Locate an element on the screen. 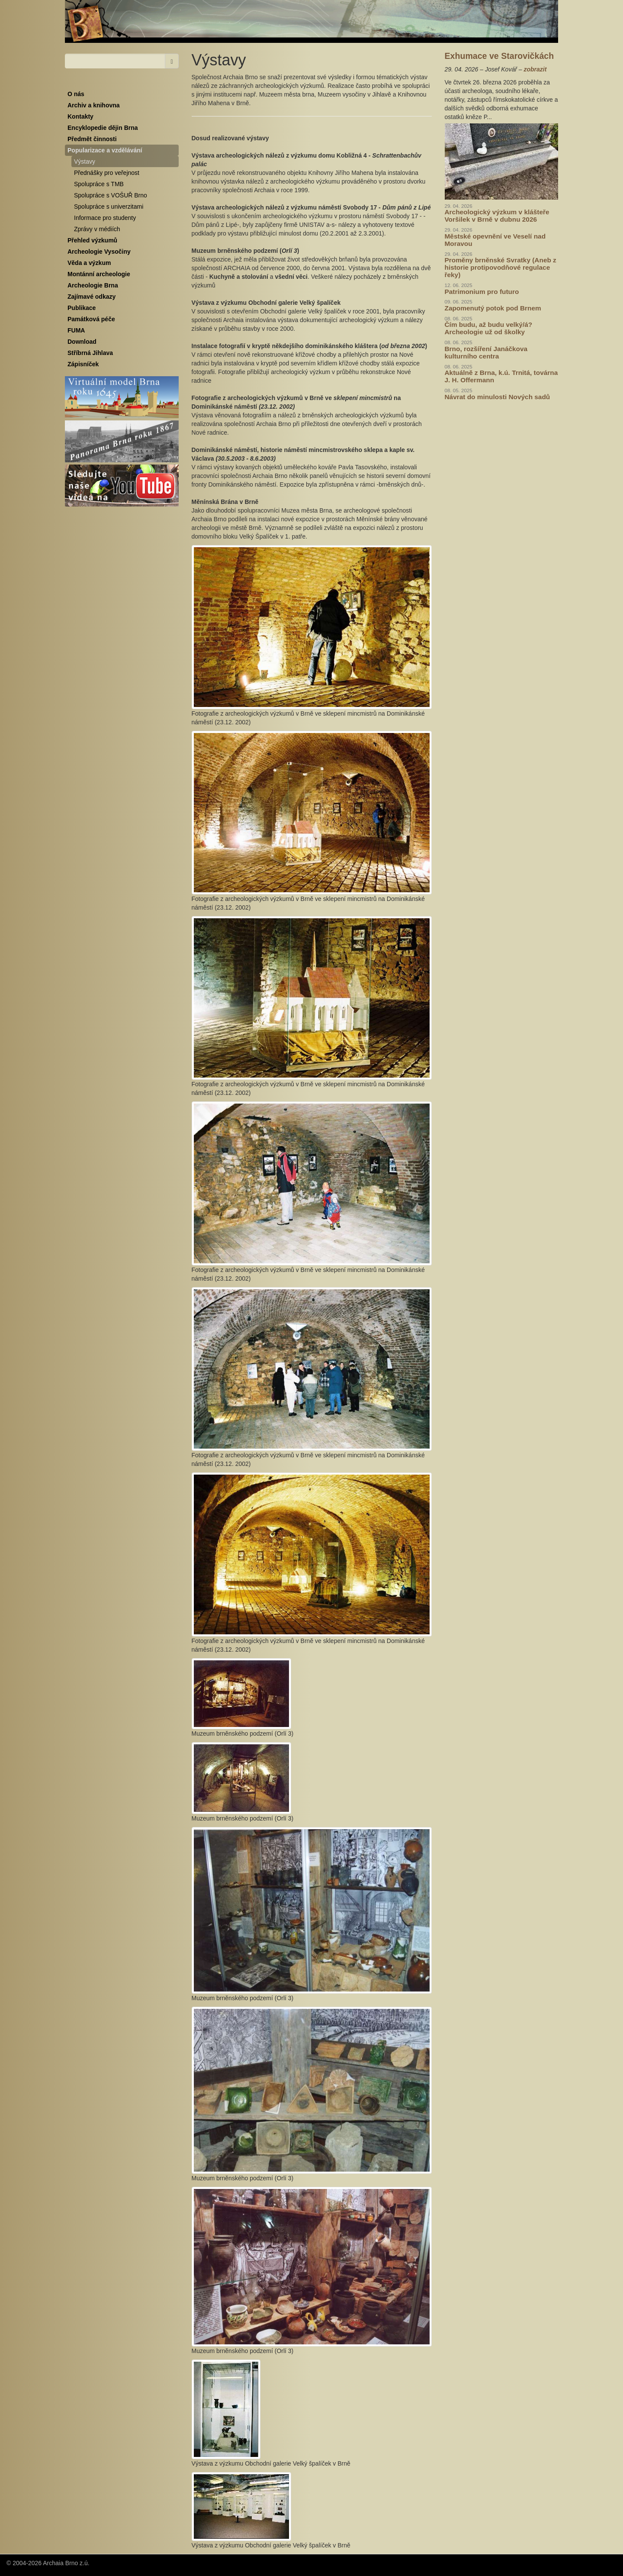 This screenshot has width=623, height=2576. Proměny brněnské Svratky (Aneb z historie protipovodňové regulace řeky) is located at coordinates (500, 267).